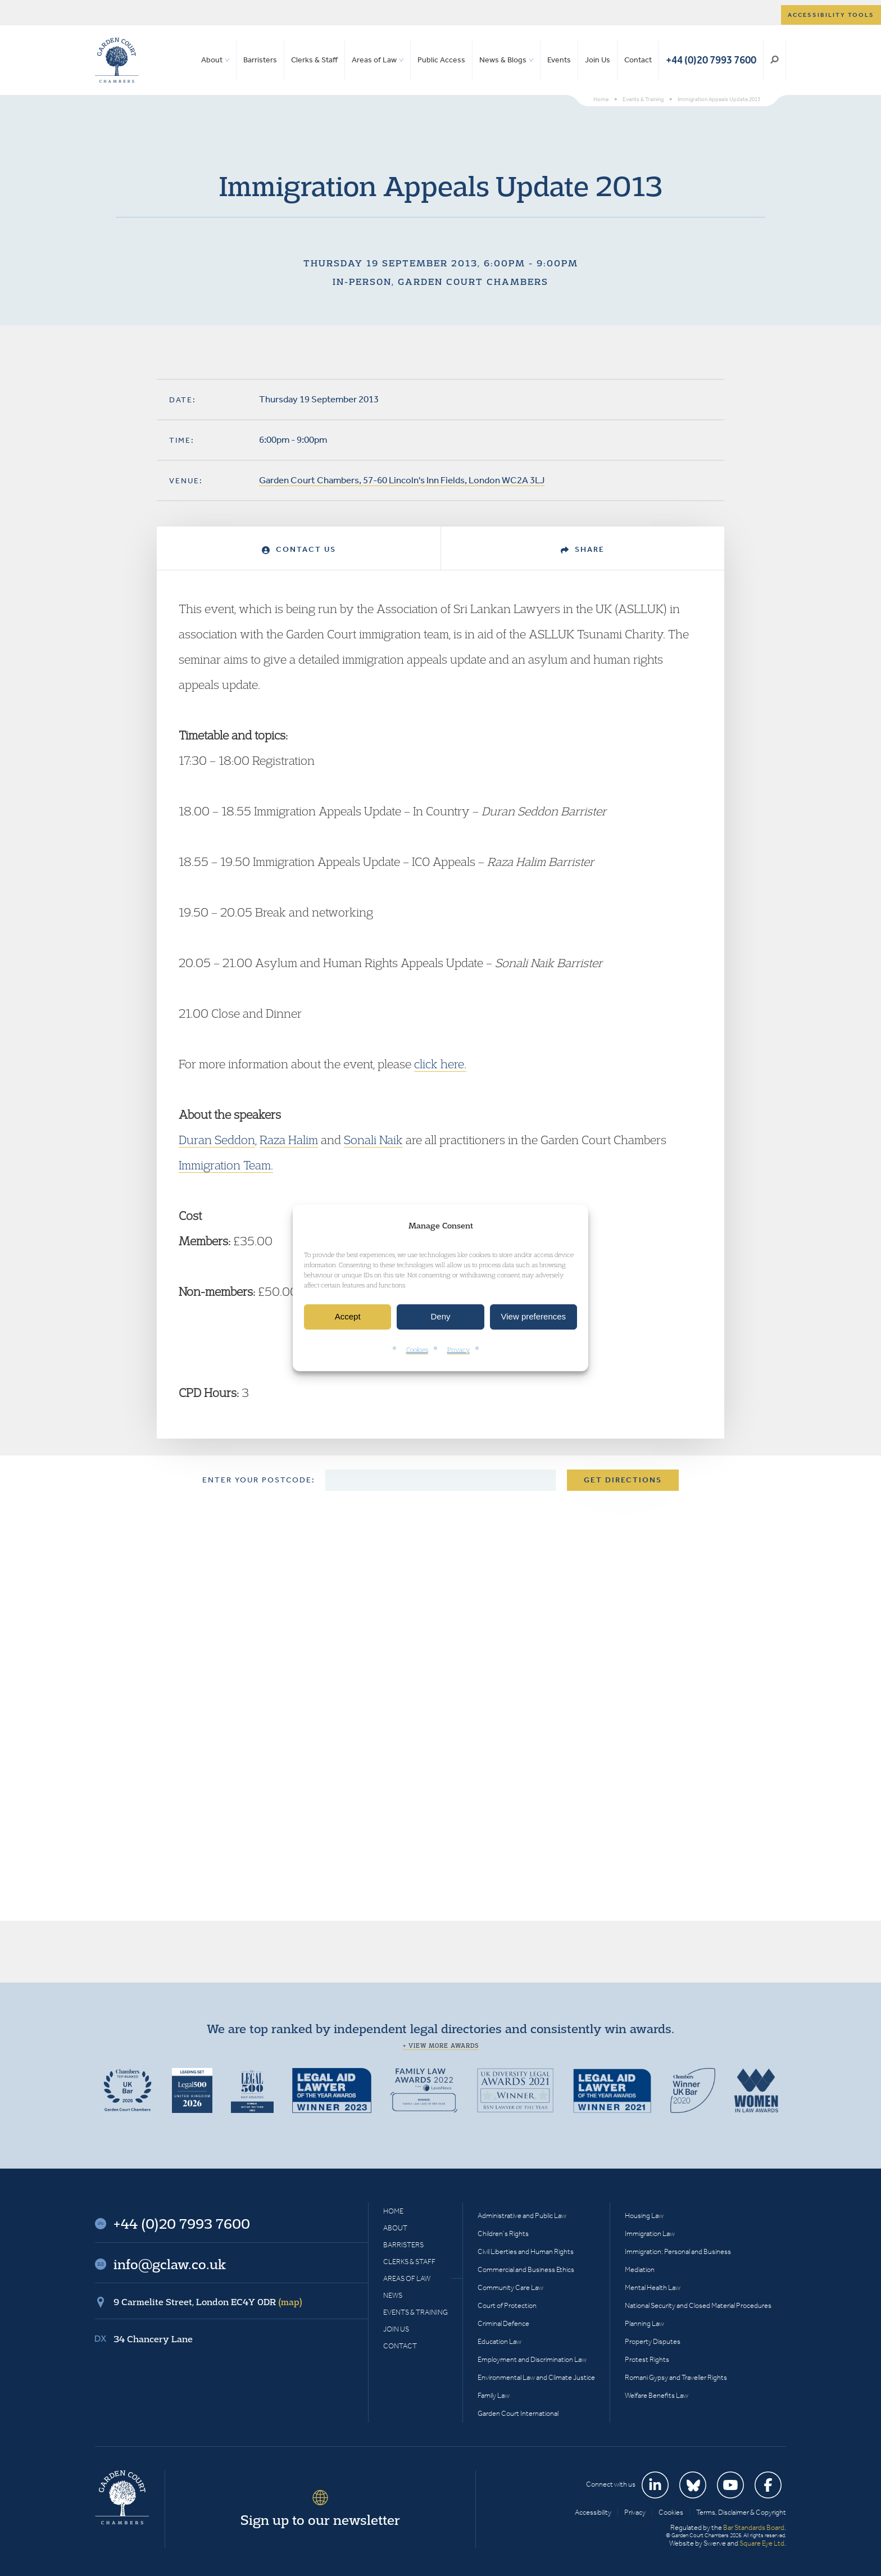 The width and height of the screenshot is (881, 2576). Describe the element at coordinates (753, 2527) in the screenshot. I see `Bar Standards Board` at that location.